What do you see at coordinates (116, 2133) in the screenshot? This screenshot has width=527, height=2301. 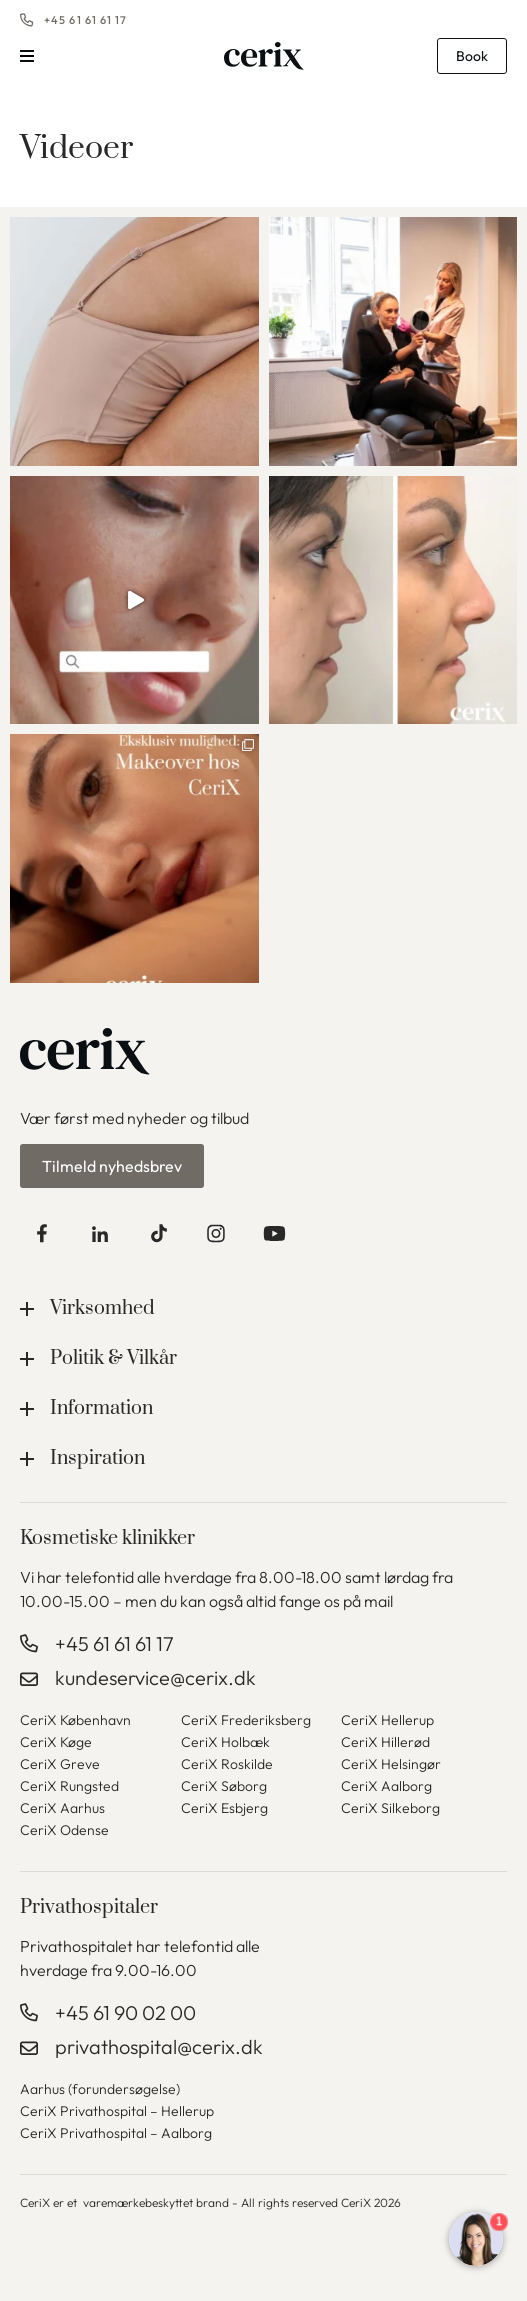 I see `CeriX Privathospital – Aalborg` at bounding box center [116, 2133].